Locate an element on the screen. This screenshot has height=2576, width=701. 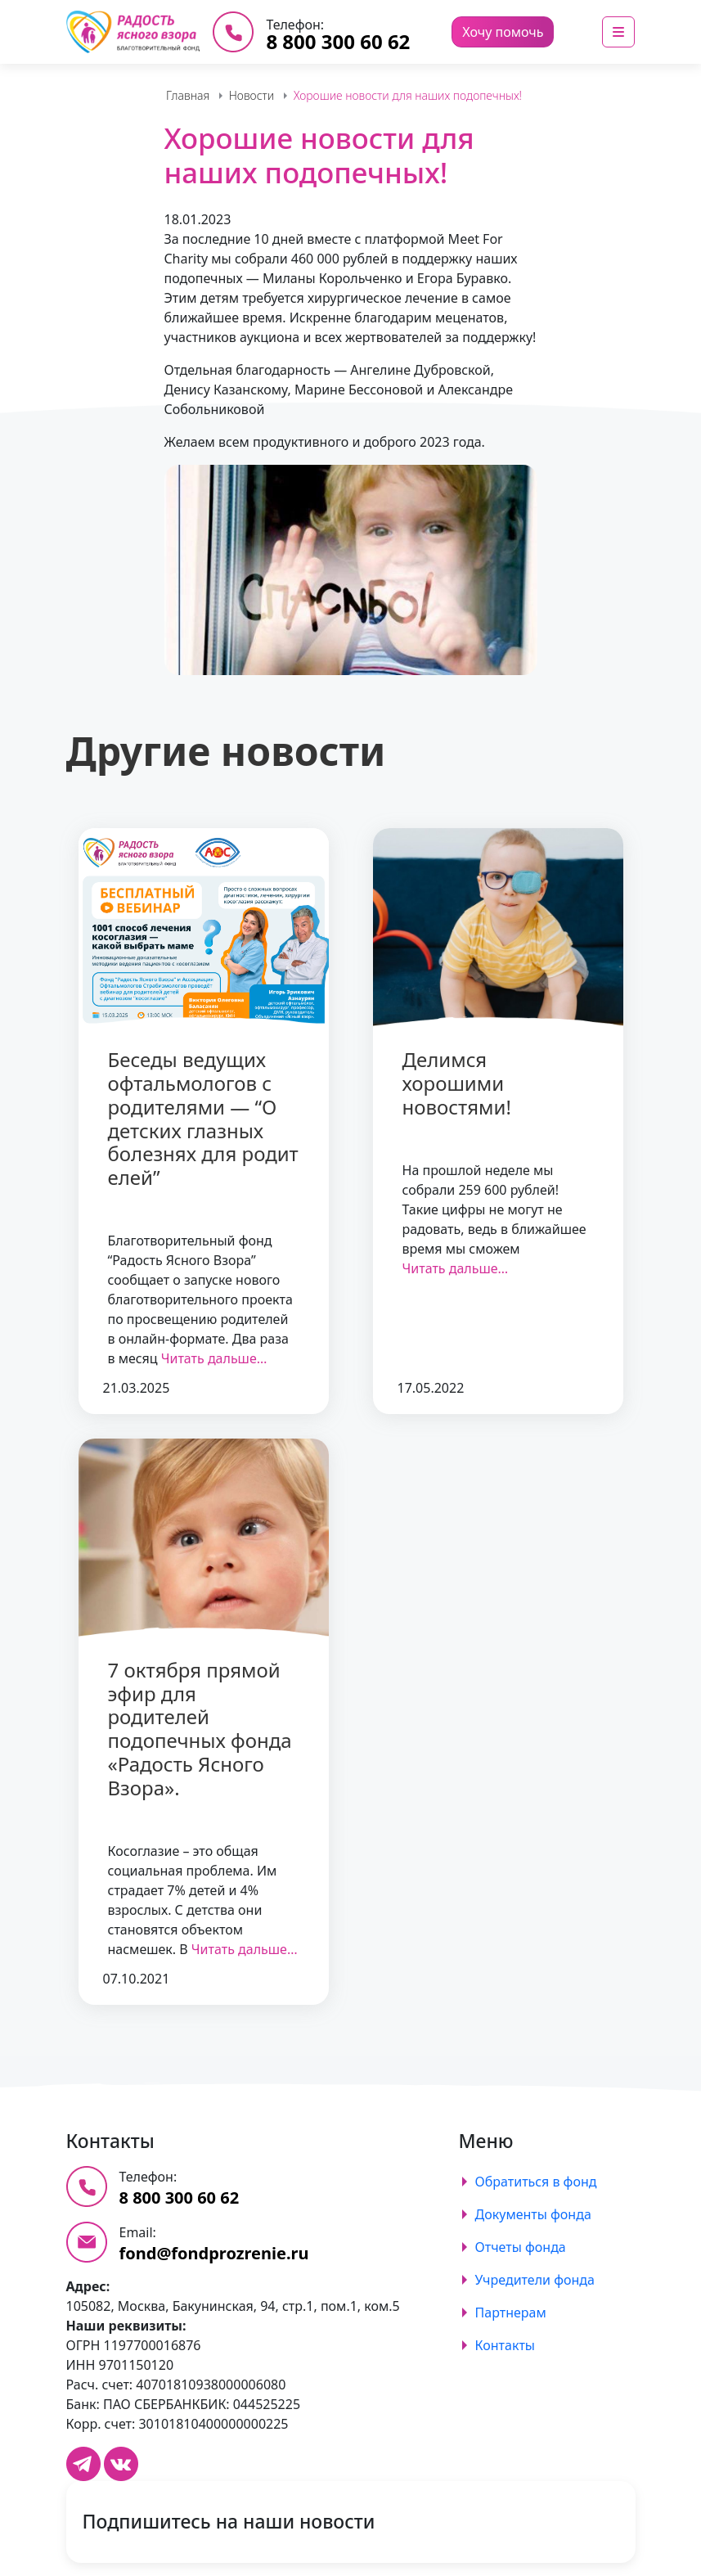
7 октября прямой эфир для родителей подопечных фонда «Радость Ясного Взора». is located at coordinates (200, 1728).